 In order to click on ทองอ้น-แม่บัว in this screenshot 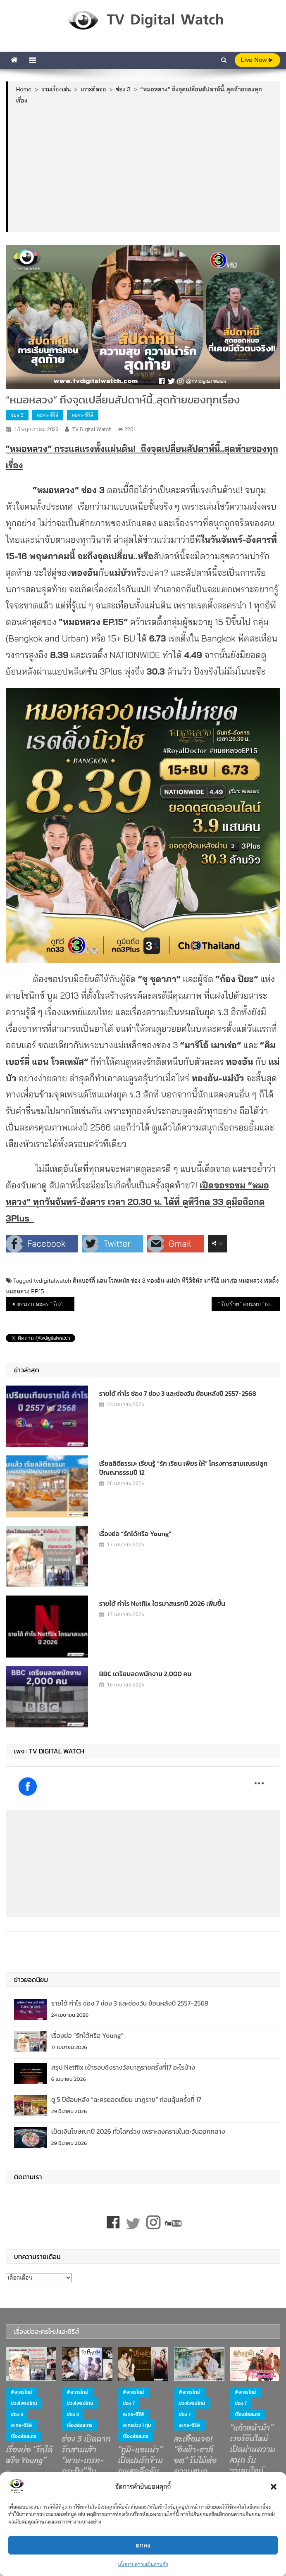, I will do `click(163, 1280)`.